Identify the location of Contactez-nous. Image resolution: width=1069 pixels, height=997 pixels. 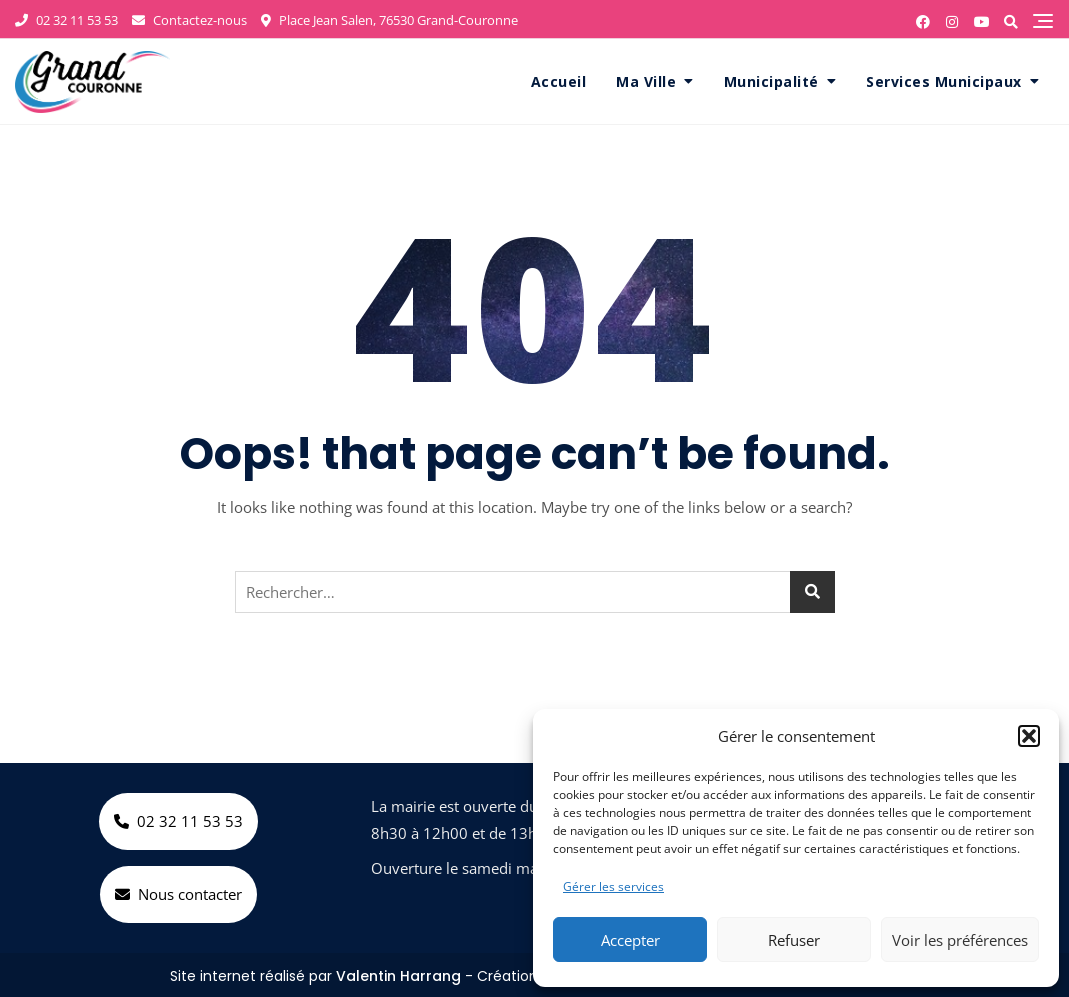
(189, 20).